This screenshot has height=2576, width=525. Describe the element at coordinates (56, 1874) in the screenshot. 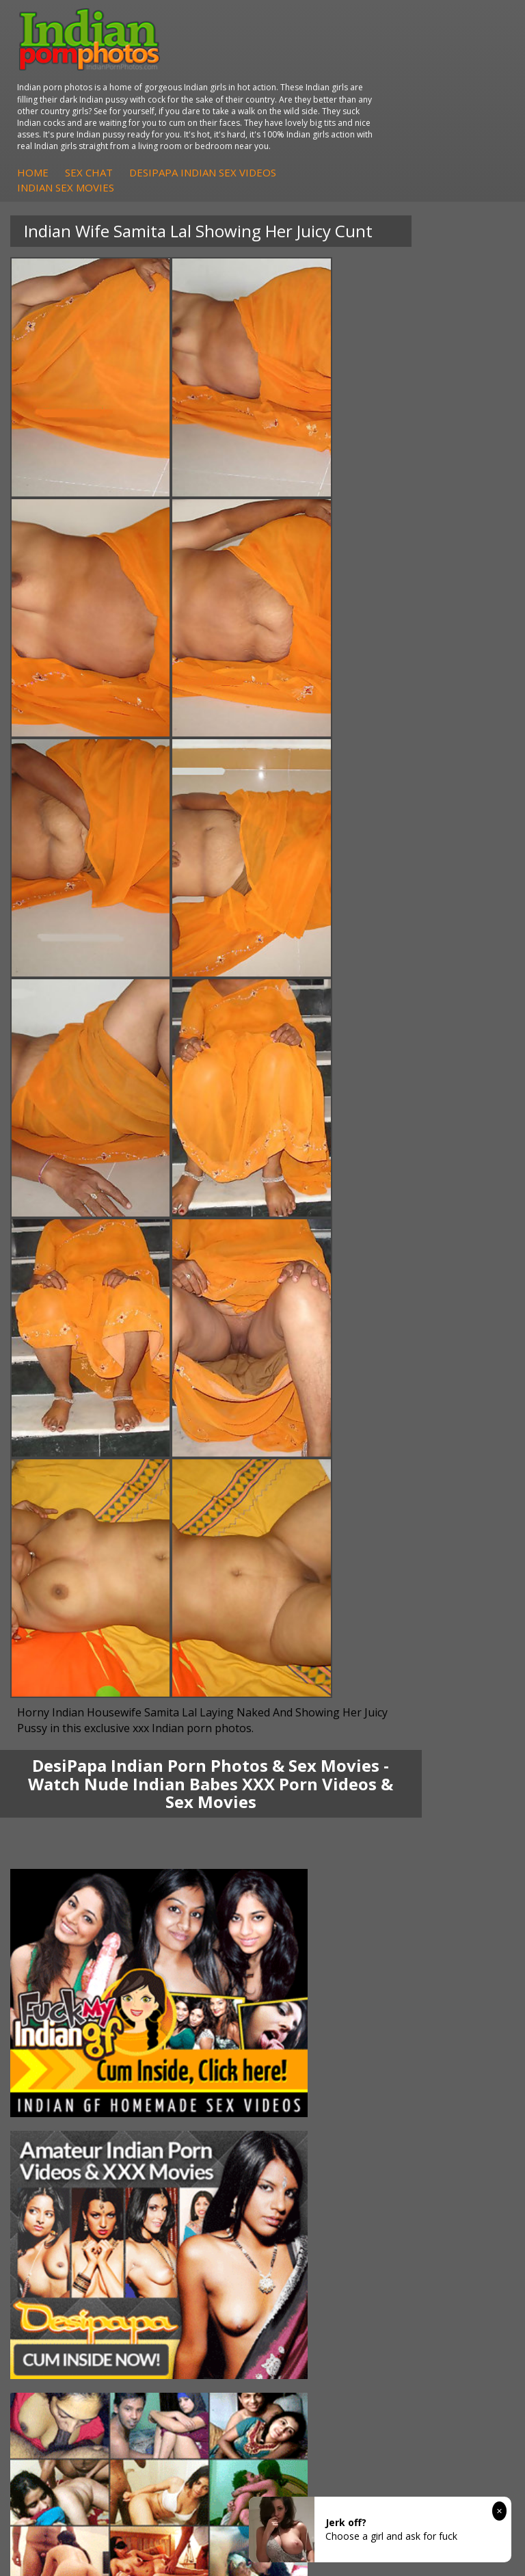

I see `Indian Babes` at that location.